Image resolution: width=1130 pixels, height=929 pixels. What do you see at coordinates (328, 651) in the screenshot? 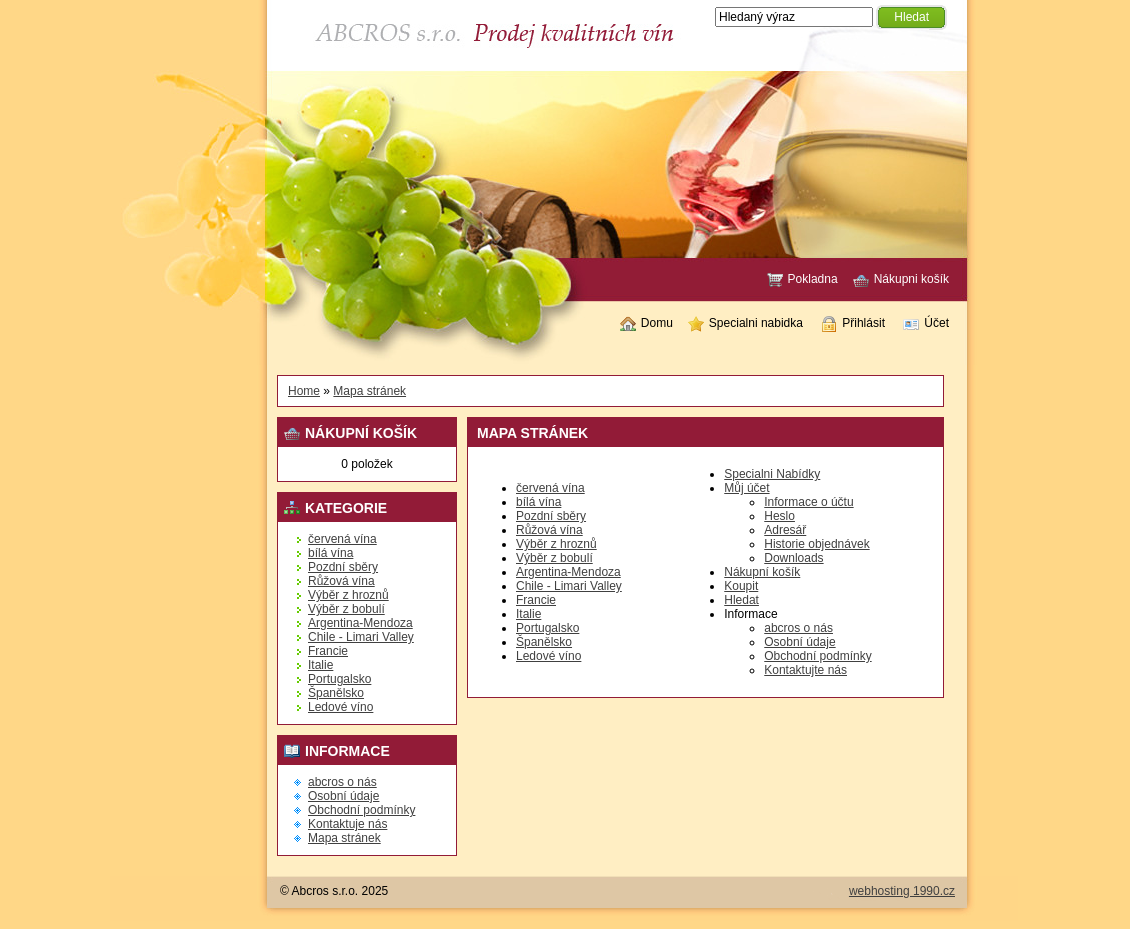
I see `Francie` at bounding box center [328, 651].